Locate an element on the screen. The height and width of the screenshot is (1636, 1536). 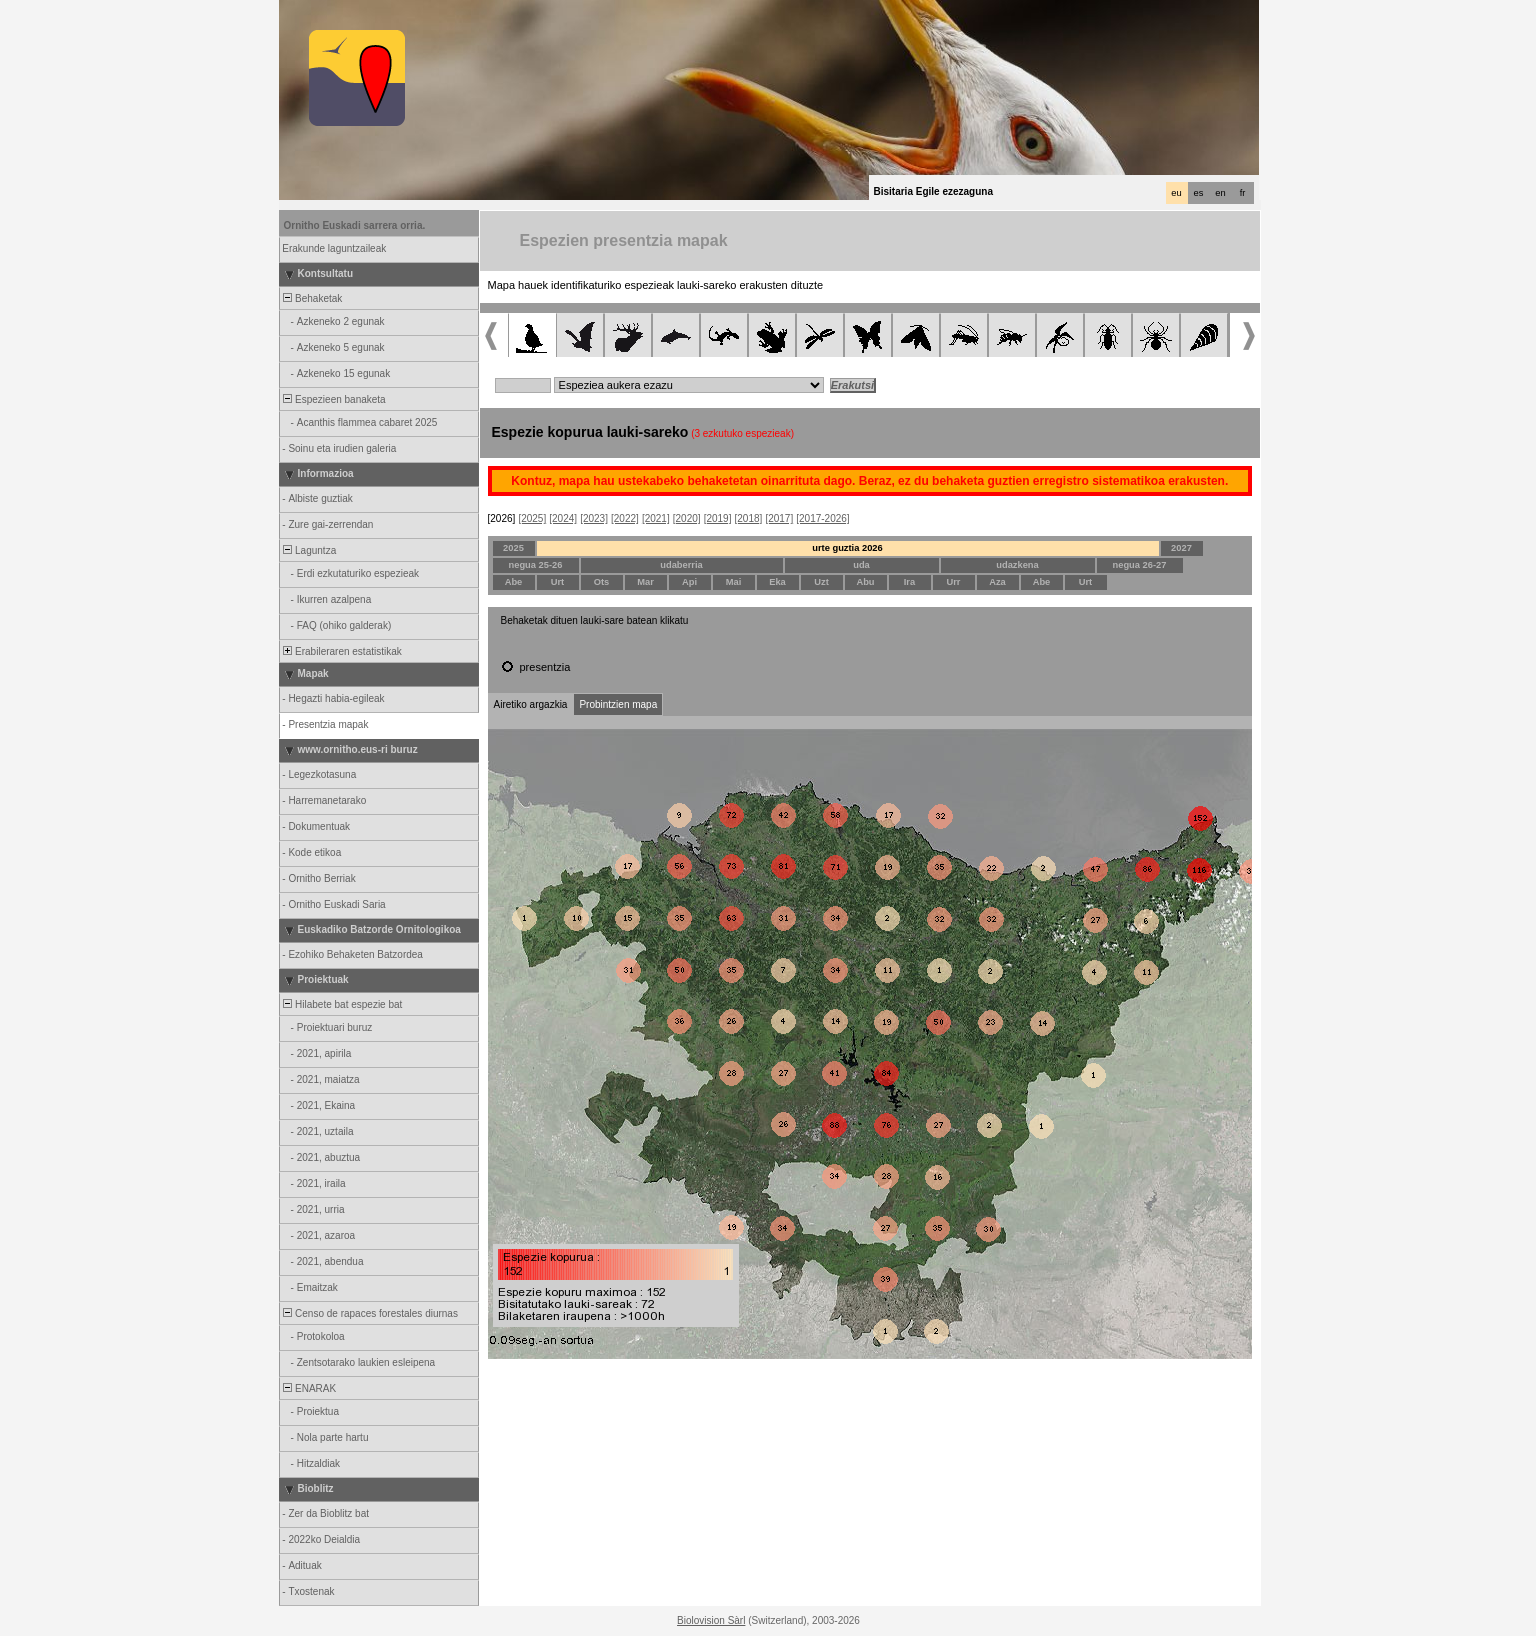
udaberria is located at coordinates (681, 565).